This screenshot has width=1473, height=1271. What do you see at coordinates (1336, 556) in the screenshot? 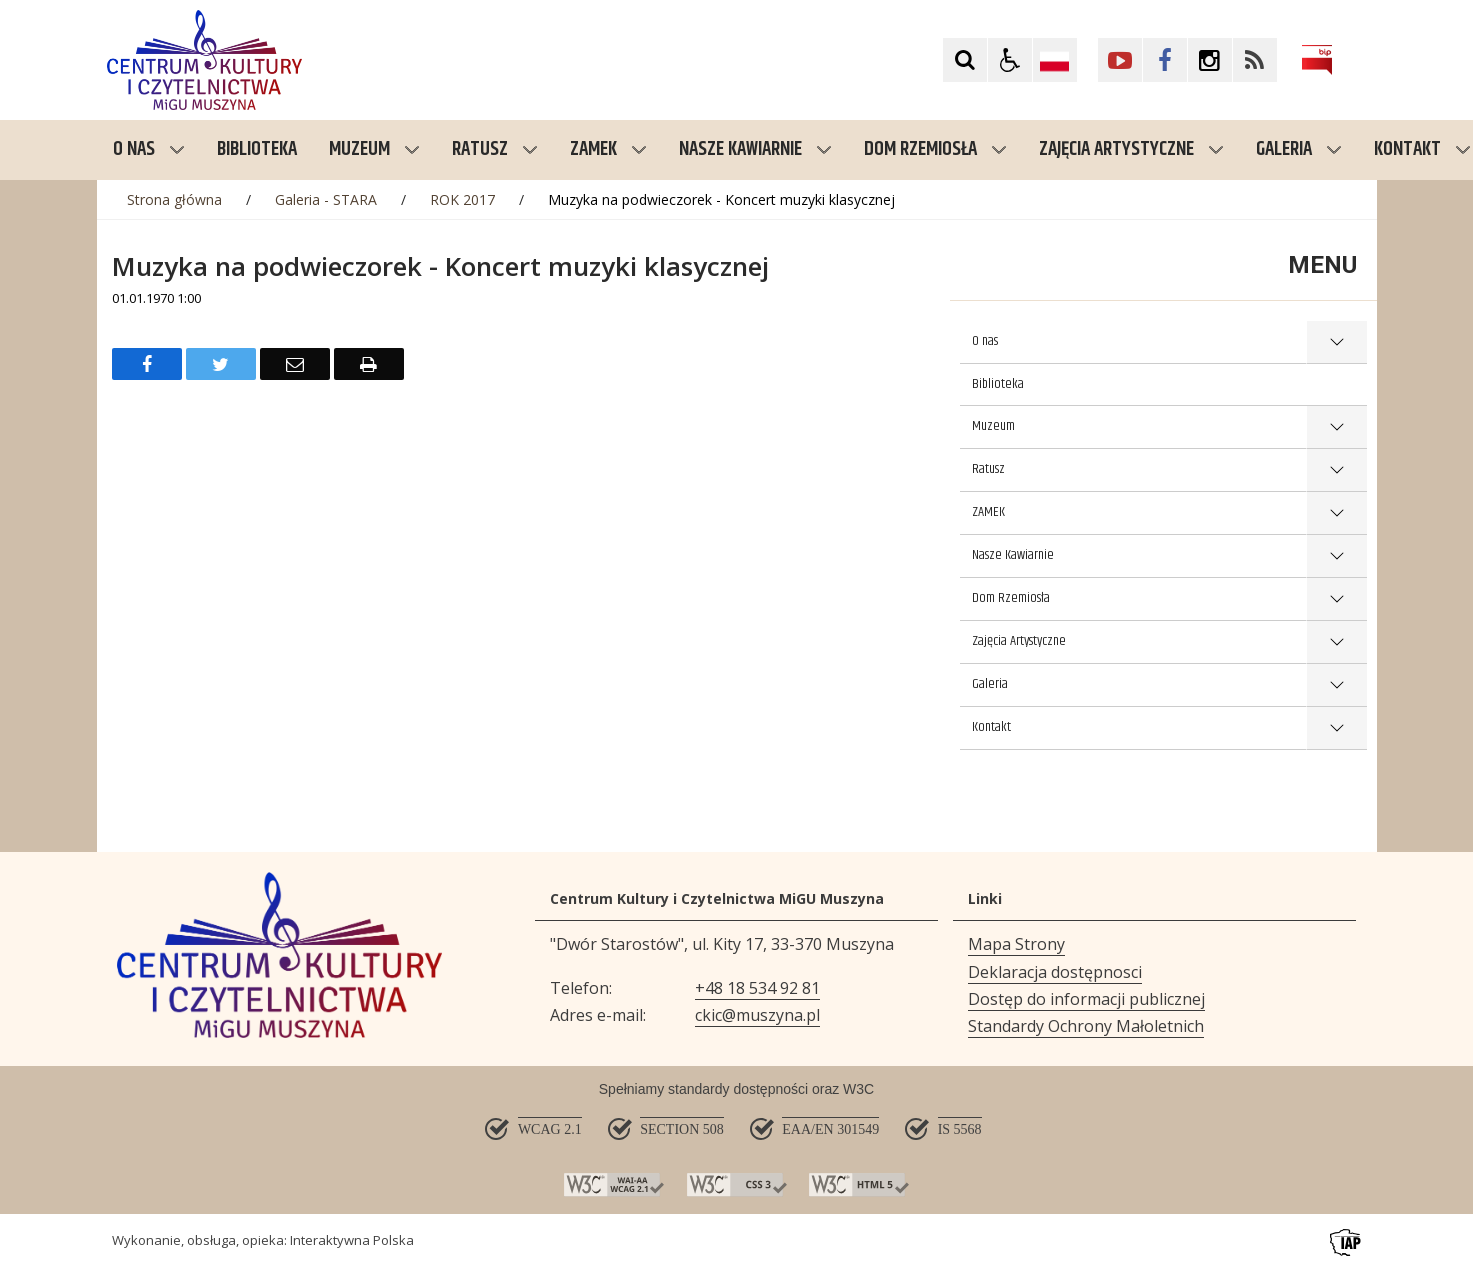
I see `show >Nasze Kawiarnie` at bounding box center [1336, 556].